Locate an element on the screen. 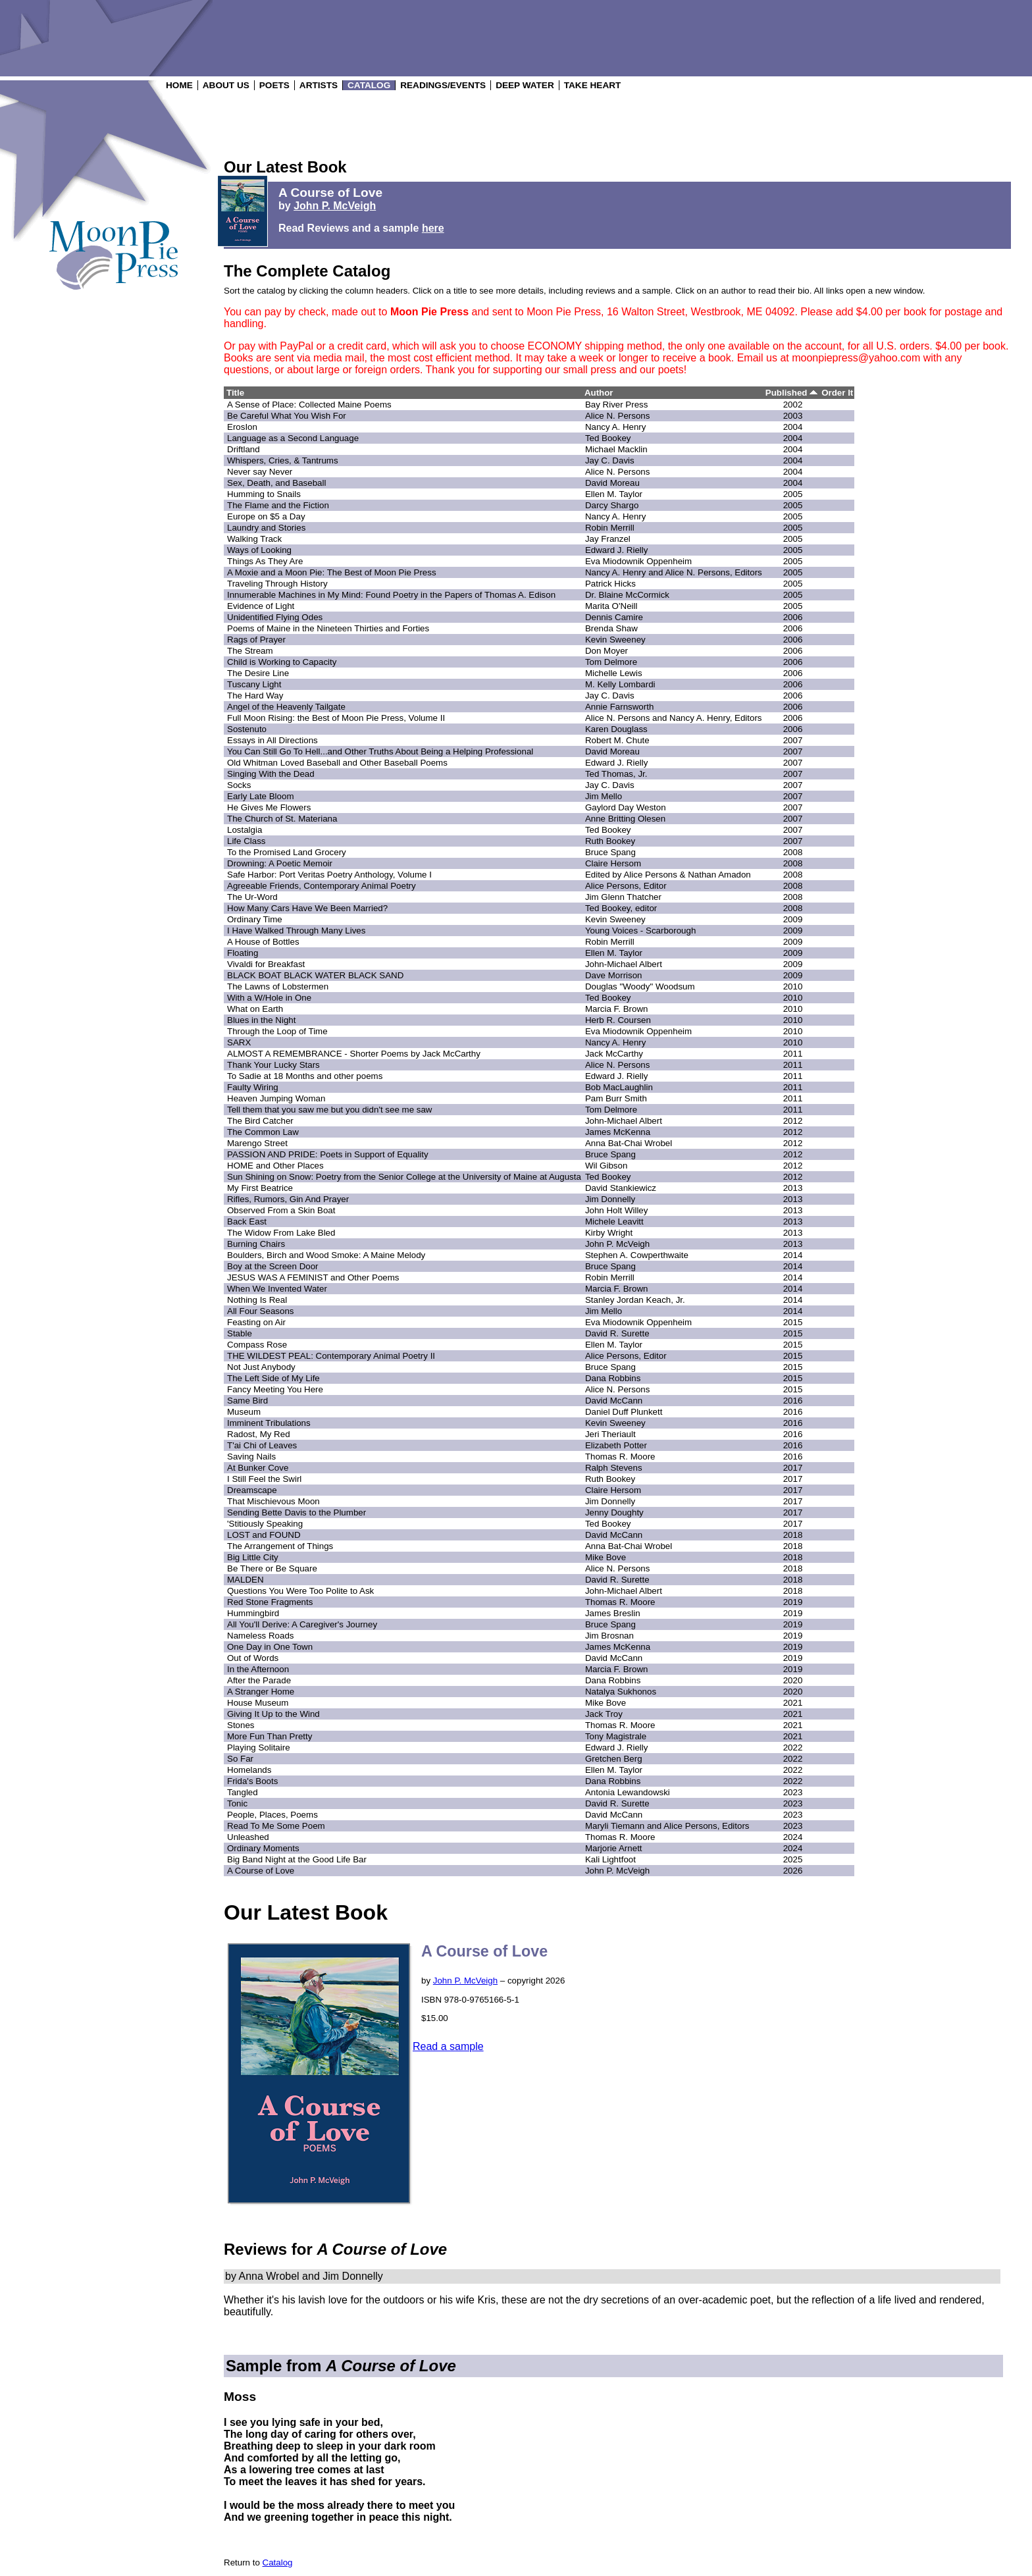 The image size is (1032, 2576). A Course of Love is located at coordinates (260, 1871).